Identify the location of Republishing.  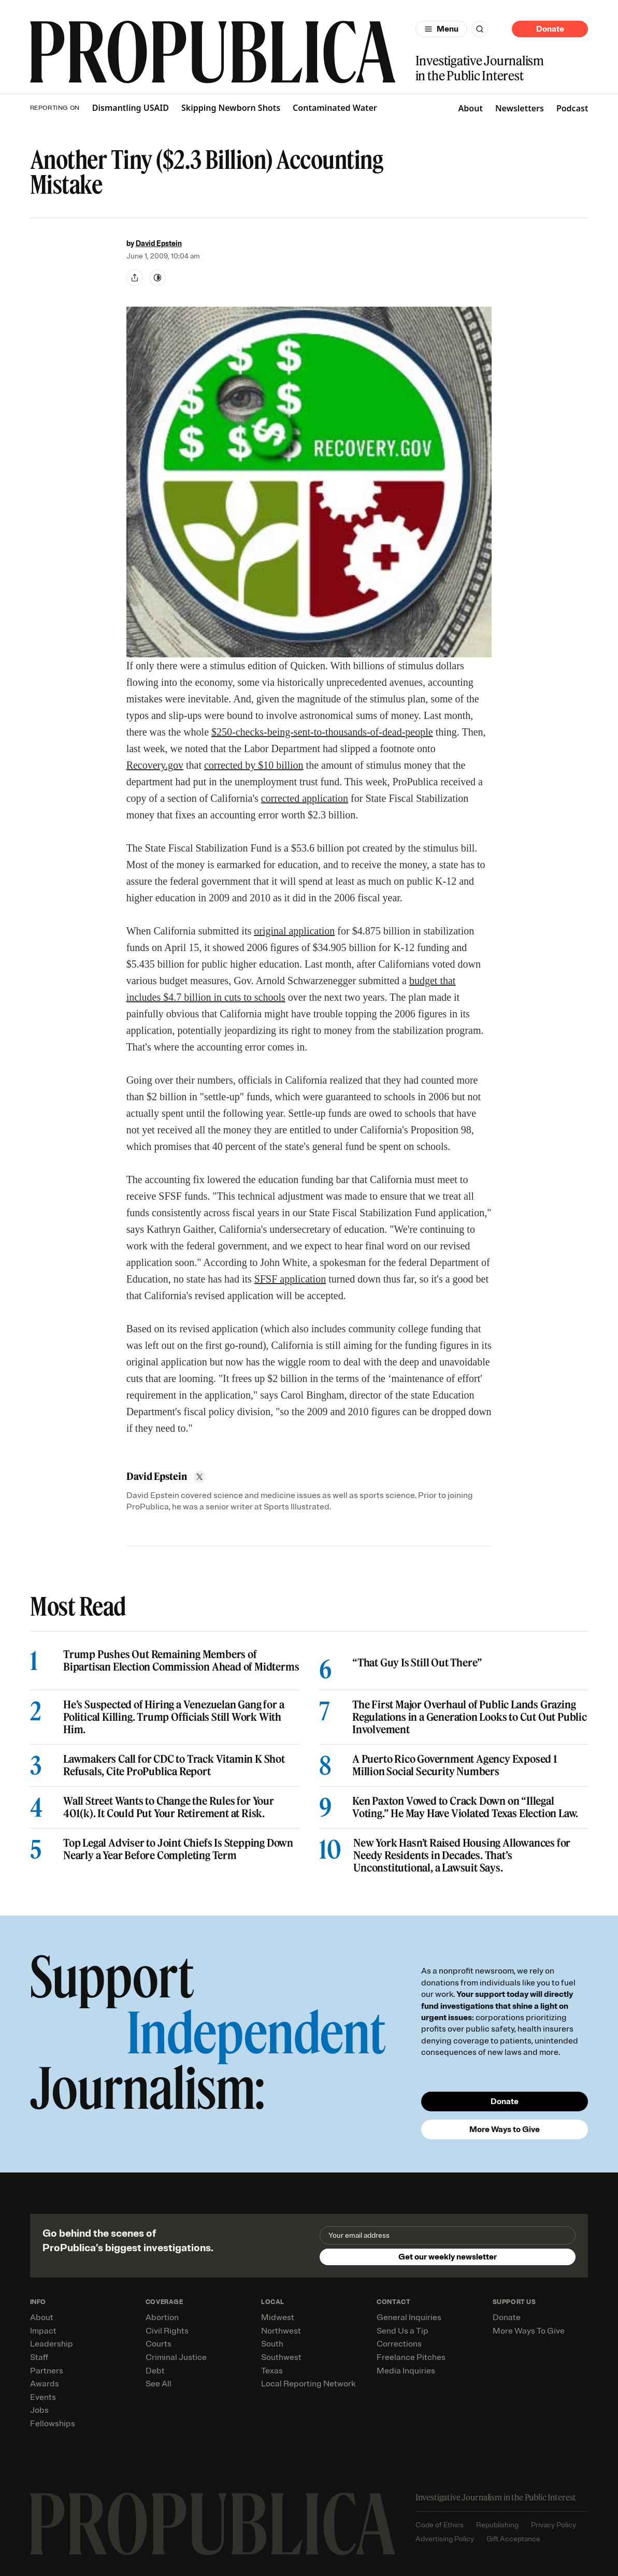
(497, 2525).